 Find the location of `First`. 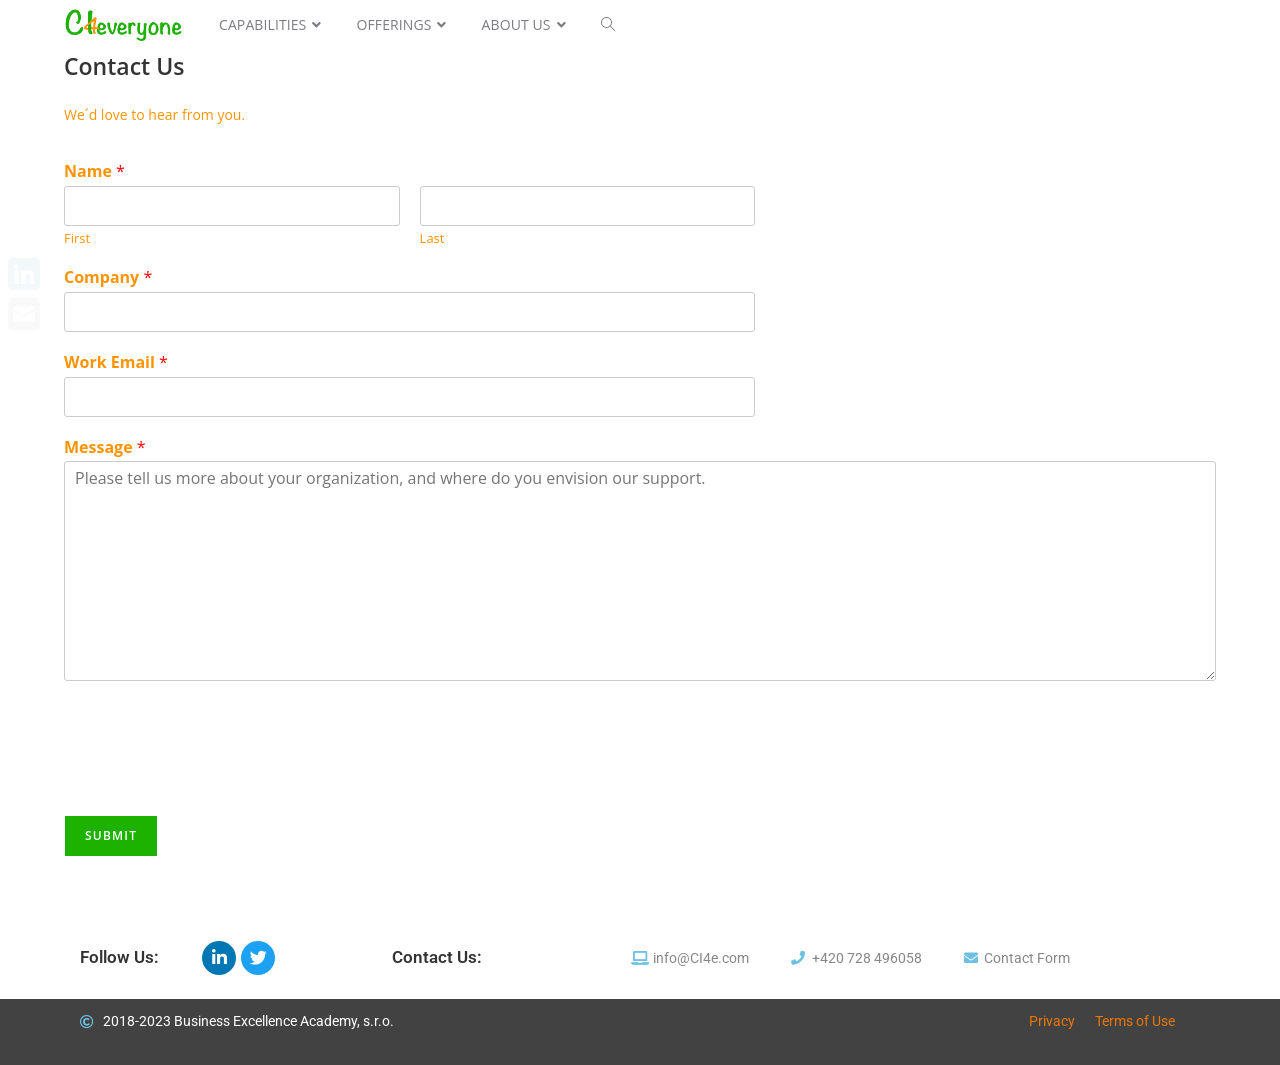

First is located at coordinates (77, 238).